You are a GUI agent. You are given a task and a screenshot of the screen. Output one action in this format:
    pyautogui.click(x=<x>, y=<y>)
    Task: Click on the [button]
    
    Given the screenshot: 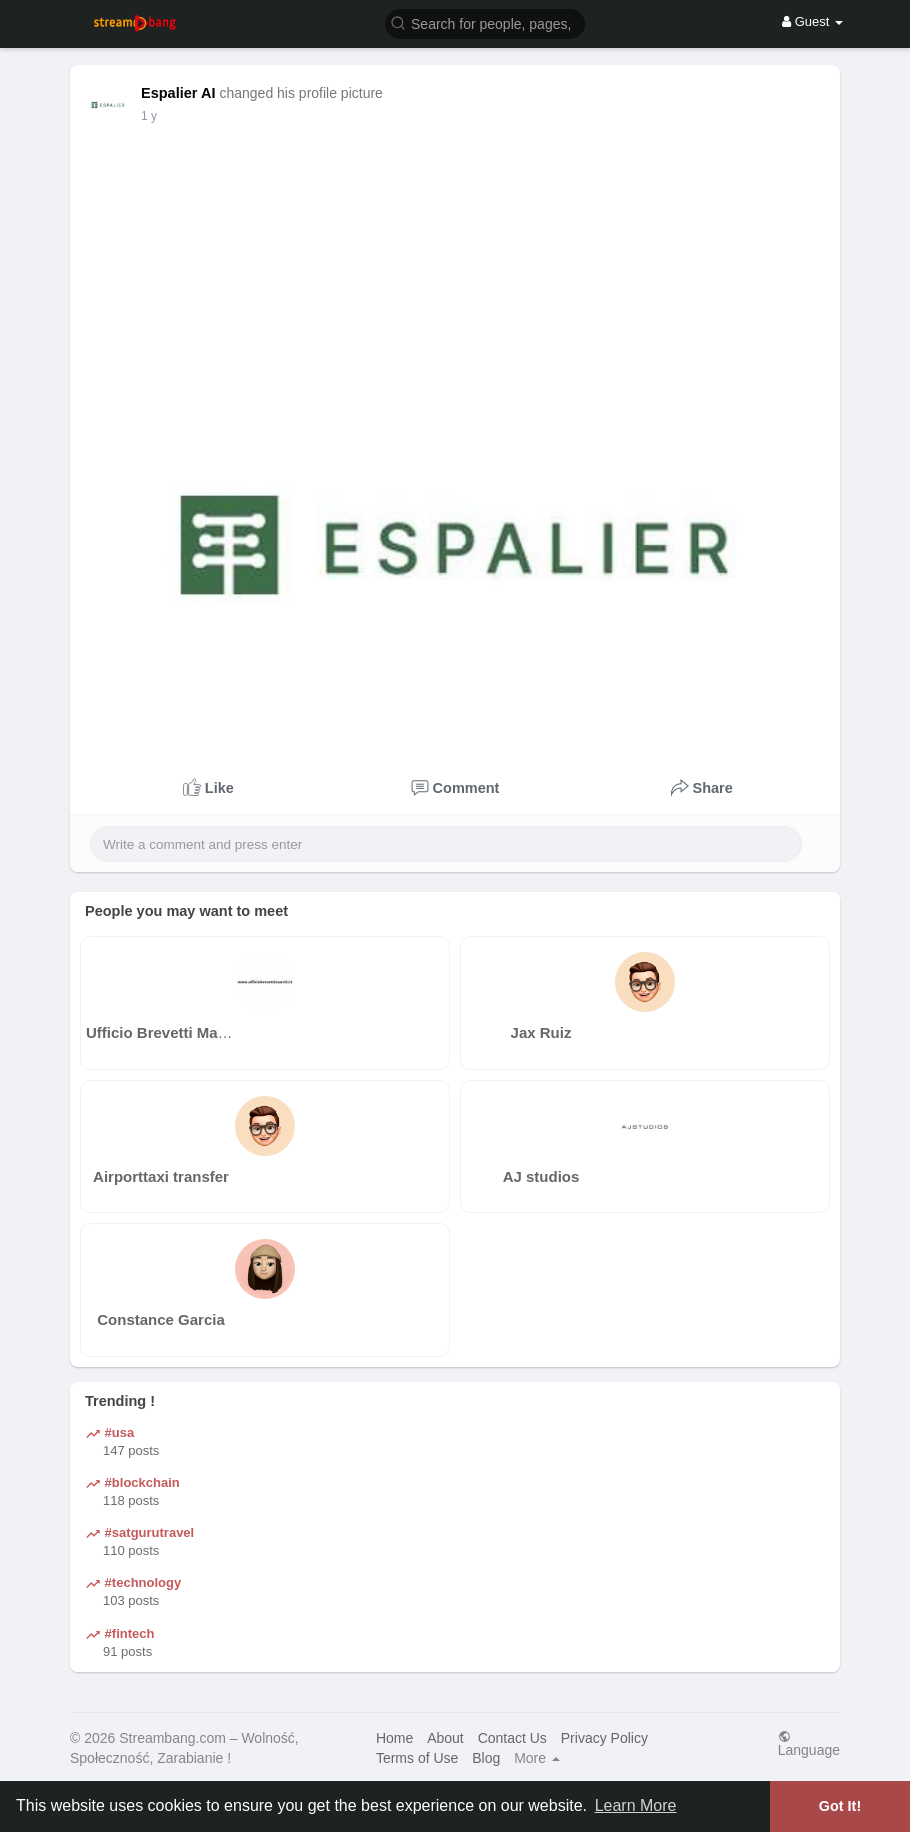 What is the action you would take?
    pyautogui.click(x=485, y=22)
    